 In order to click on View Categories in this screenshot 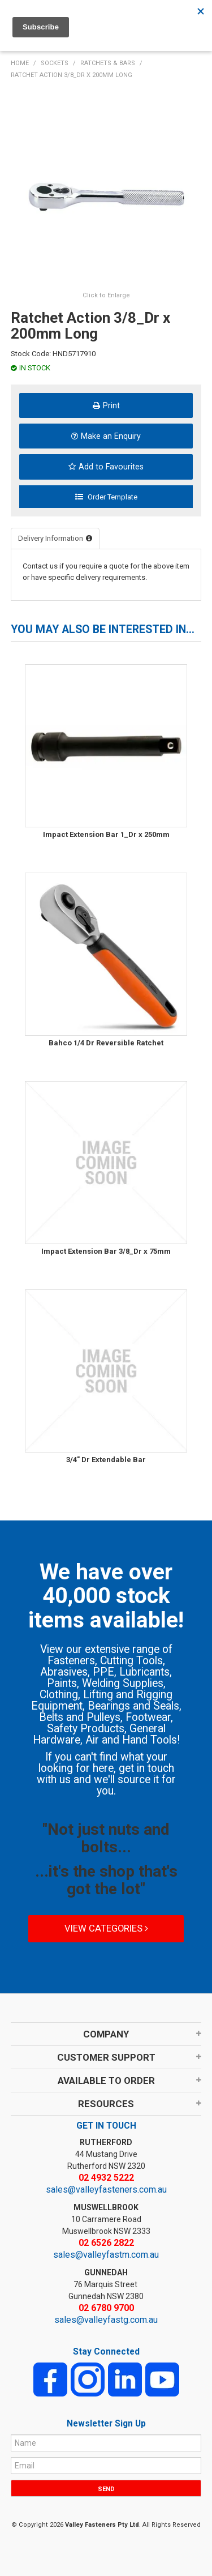, I will do `click(106, 1928)`.